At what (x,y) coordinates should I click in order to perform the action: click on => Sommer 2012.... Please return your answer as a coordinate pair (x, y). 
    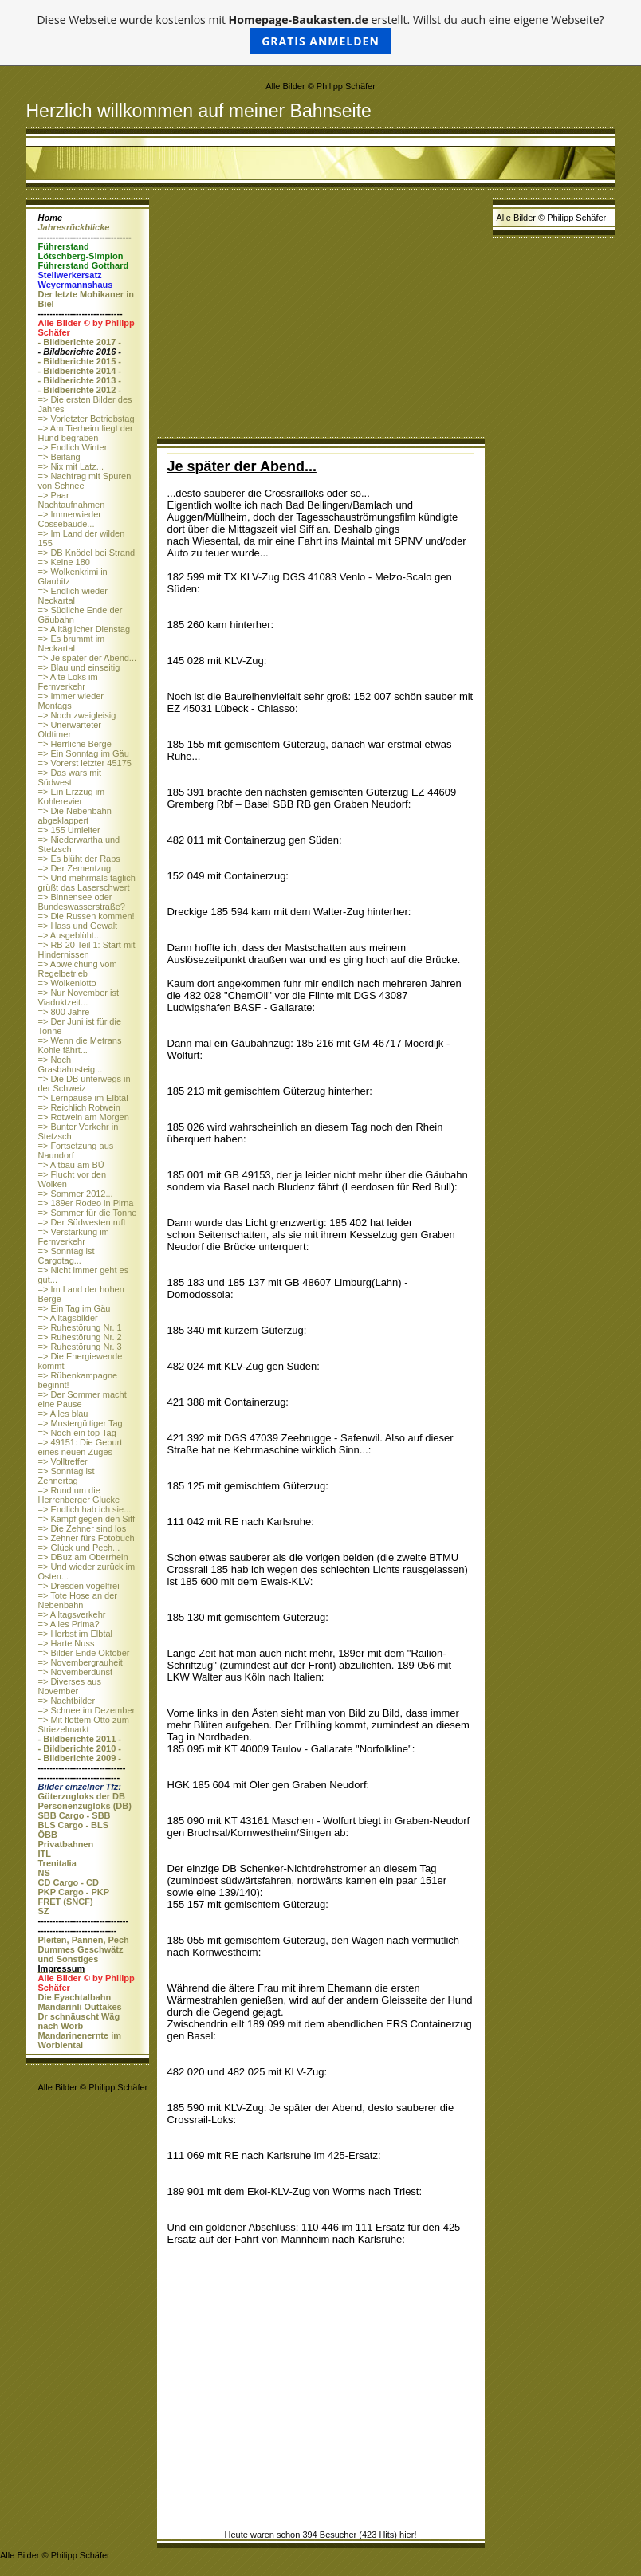
    Looking at the image, I should click on (75, 1193).